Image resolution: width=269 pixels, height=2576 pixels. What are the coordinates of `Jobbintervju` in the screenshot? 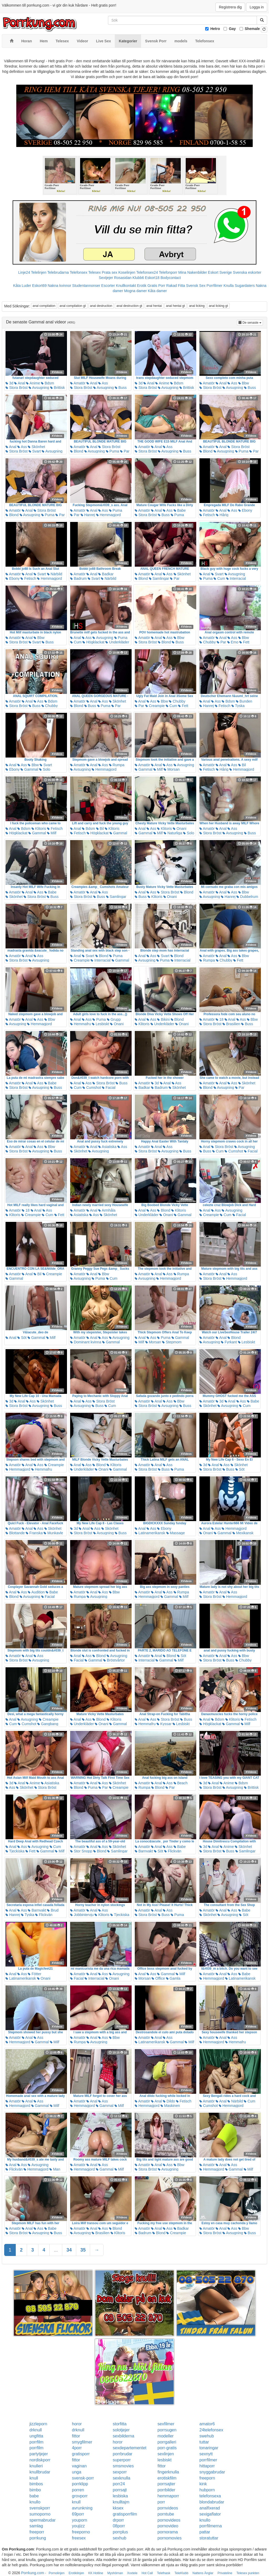 It's located at (82, 1915).